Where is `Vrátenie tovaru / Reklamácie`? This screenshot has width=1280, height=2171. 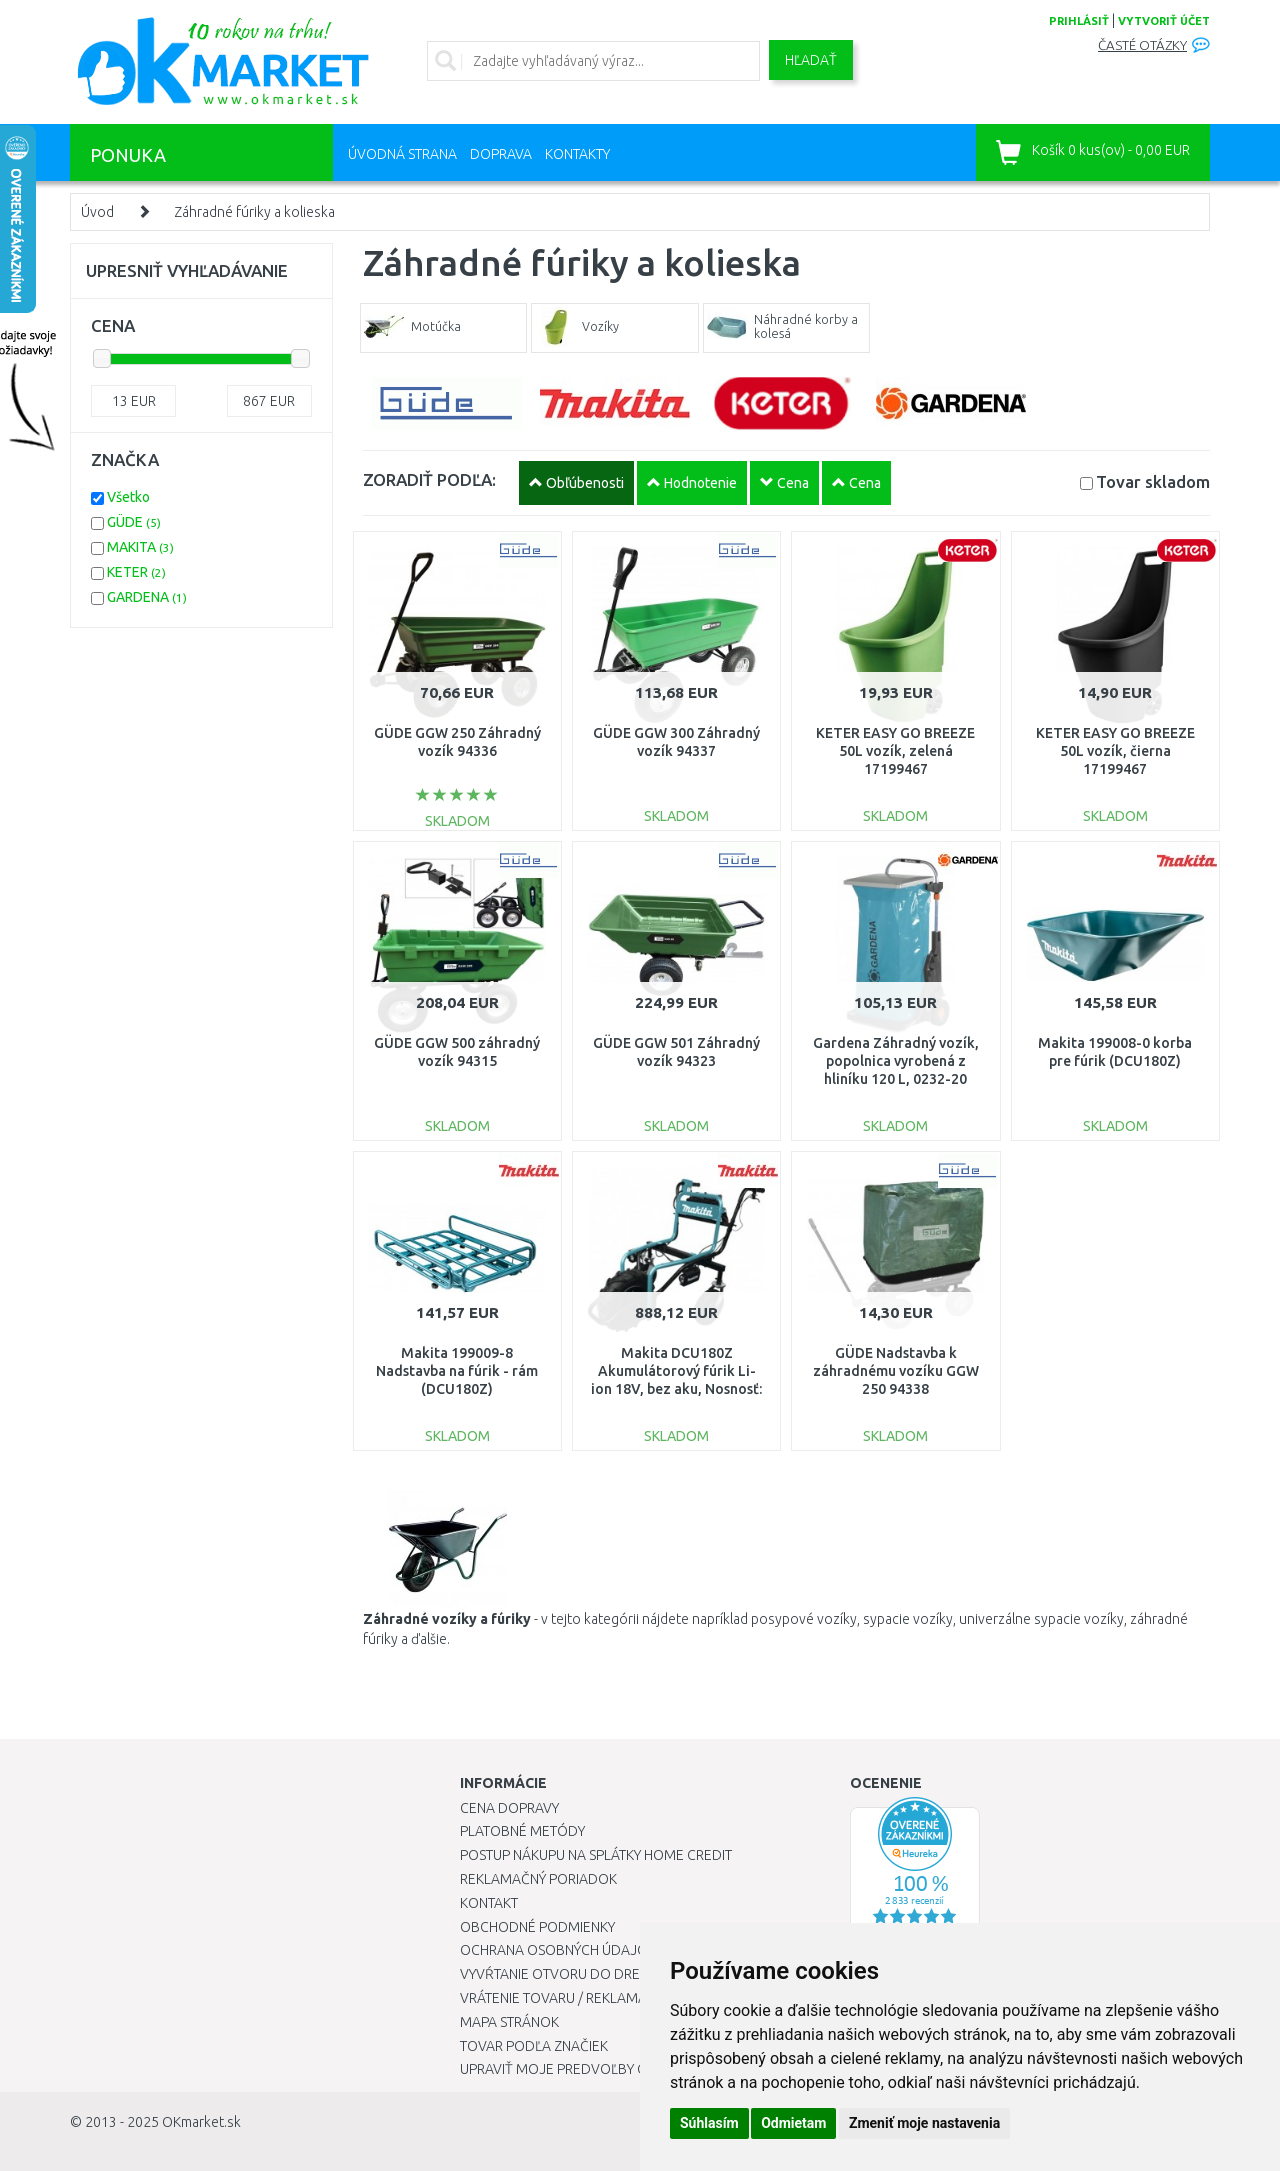
Vrátenie tovaru / Reklamácie is located at coordinates (563, 1998).